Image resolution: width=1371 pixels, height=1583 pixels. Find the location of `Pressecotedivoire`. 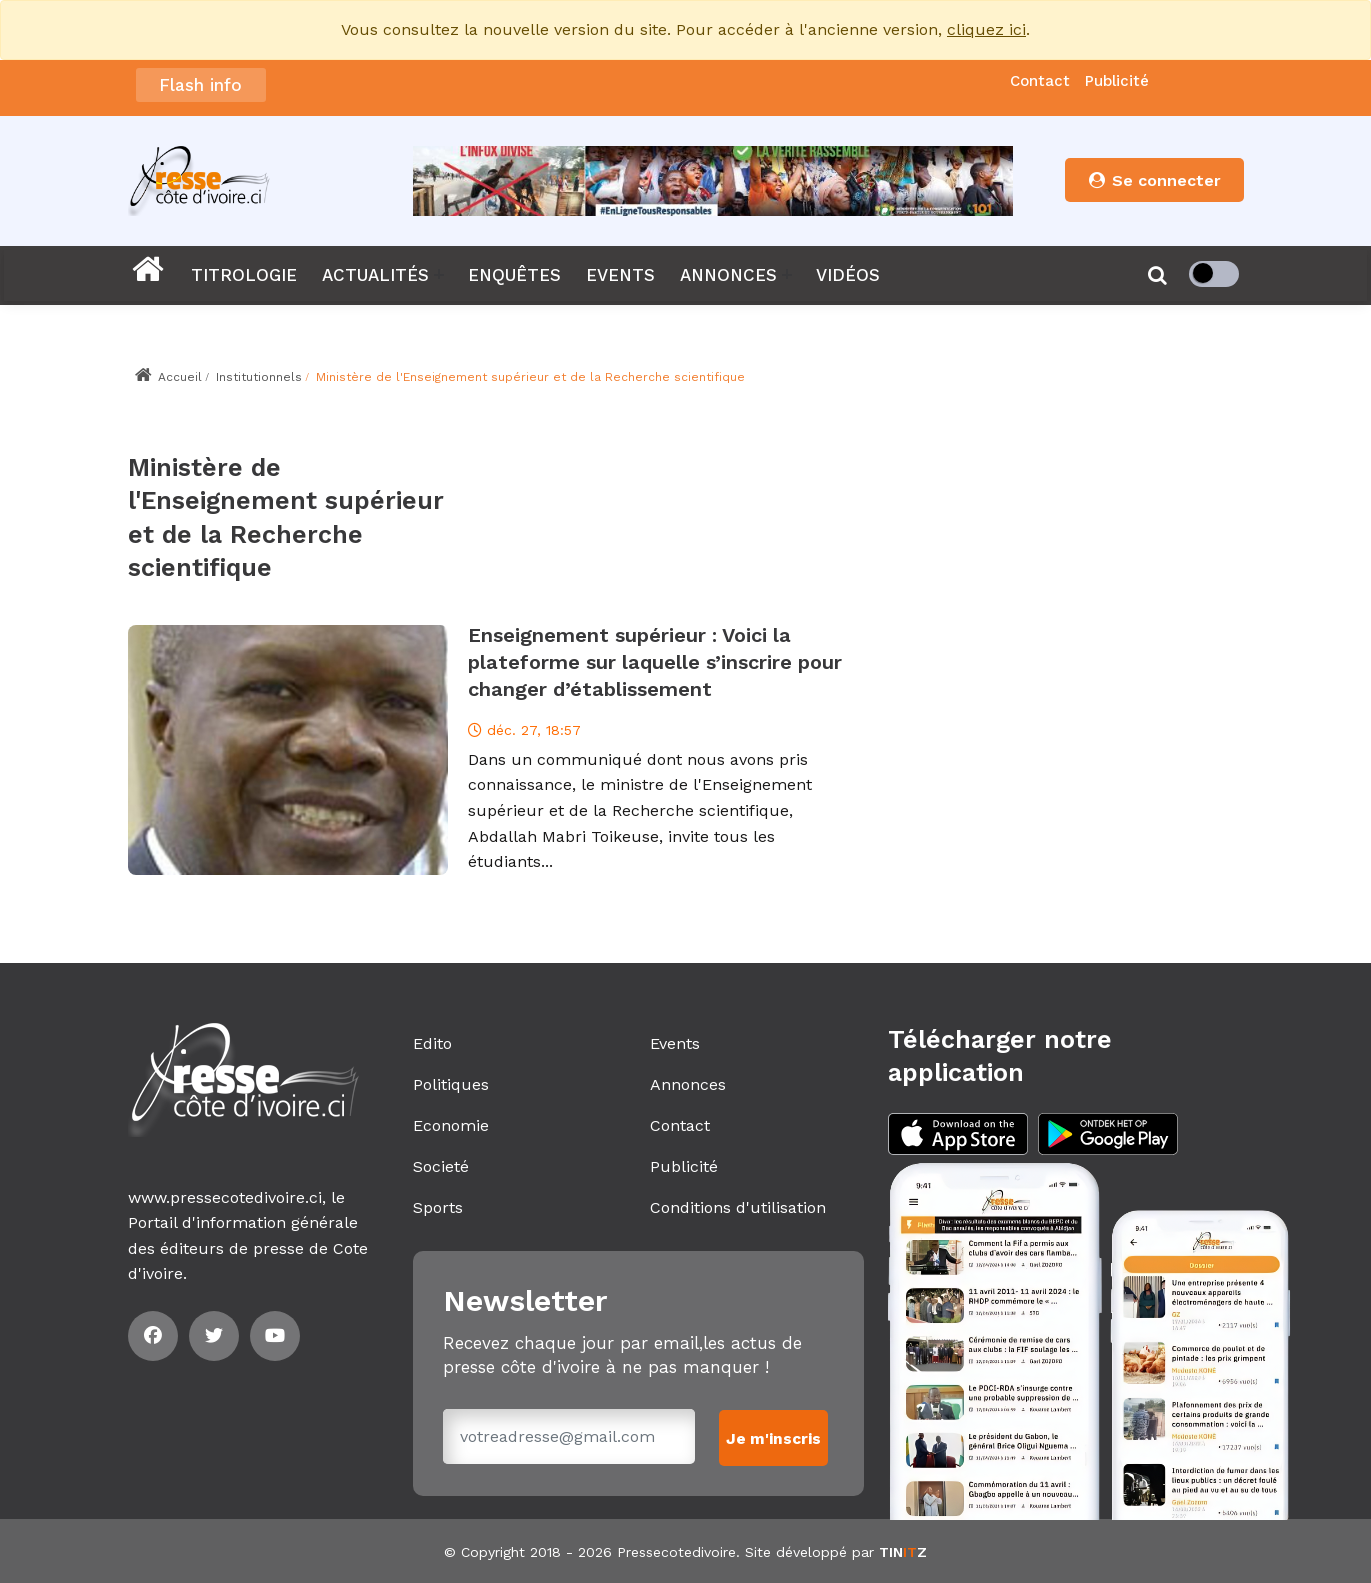

Pressecotedivoire is located at coordinates (676, 1551).